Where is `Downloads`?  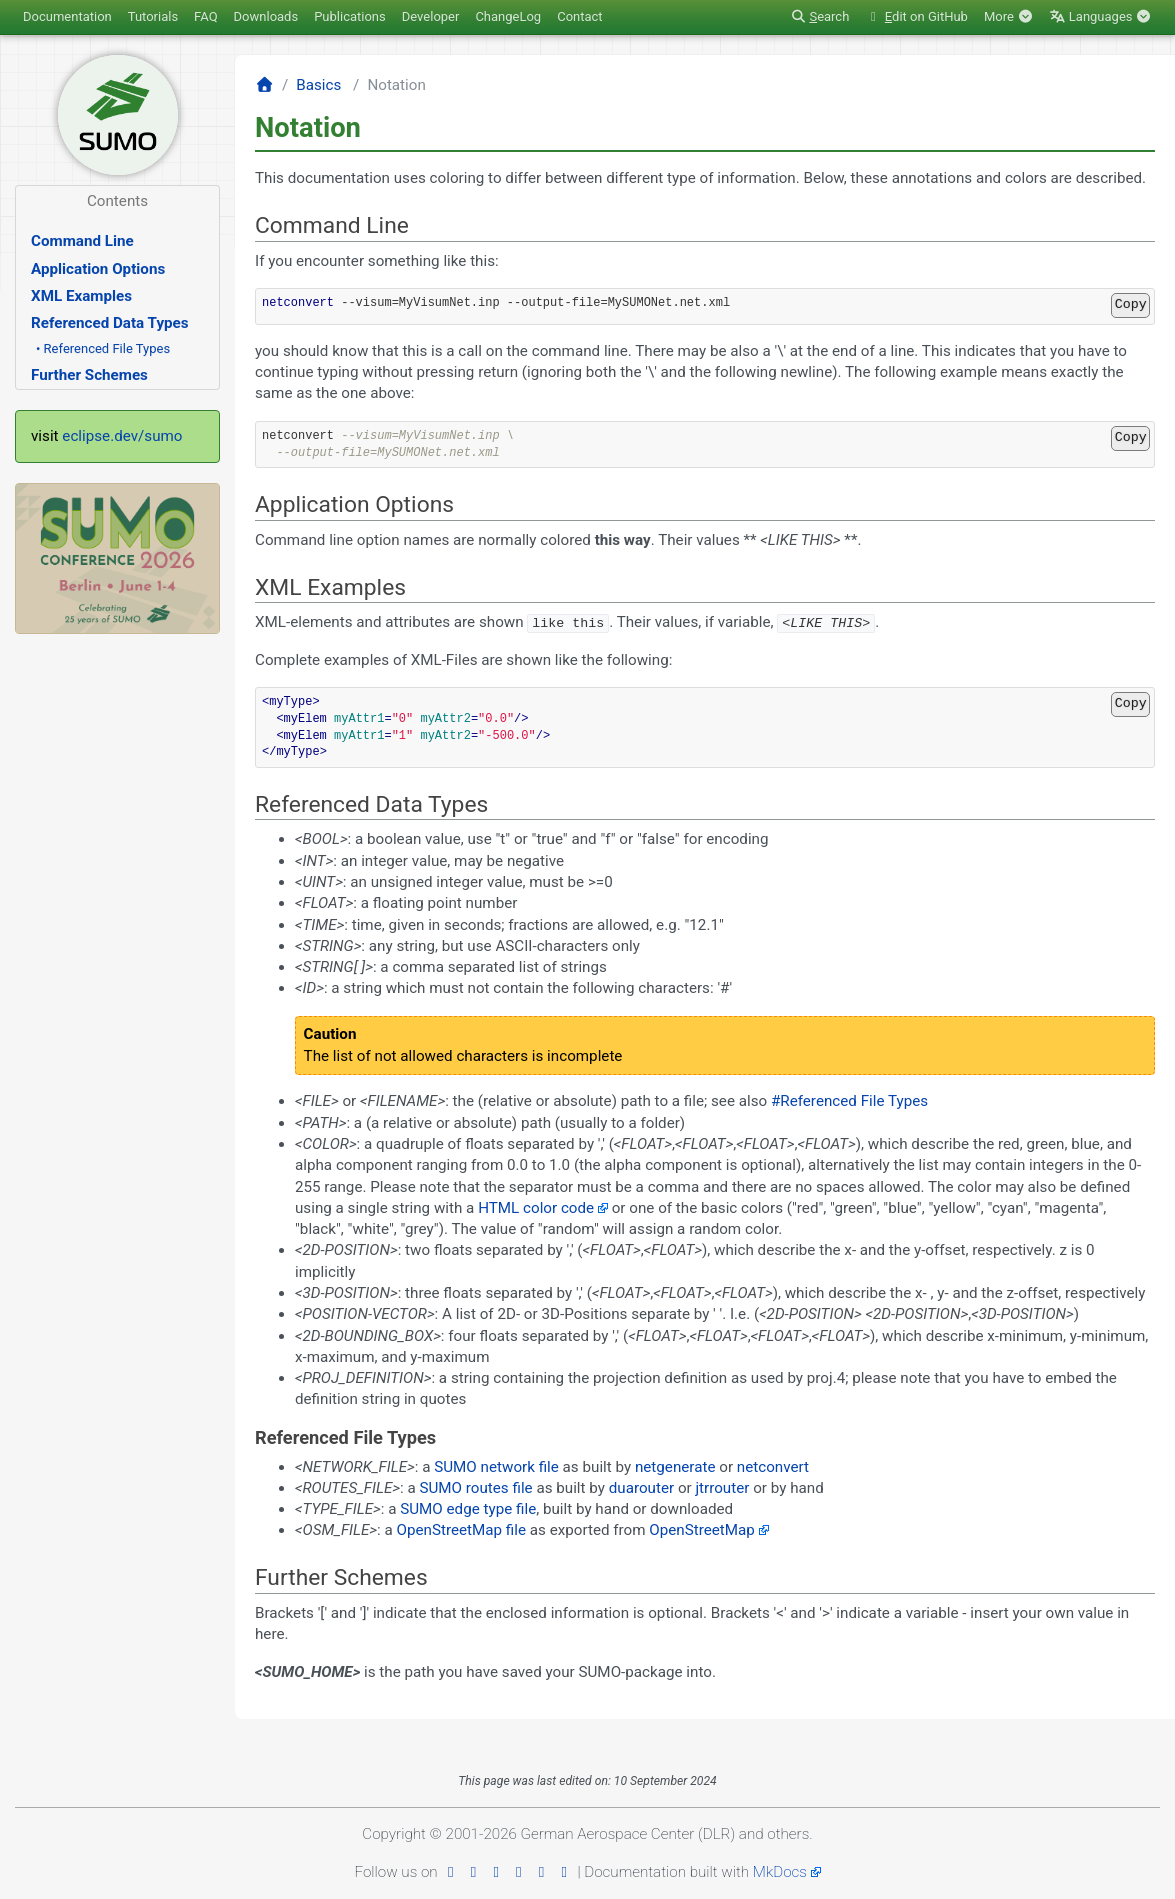
Downloads is located at coordinates (266, 16).